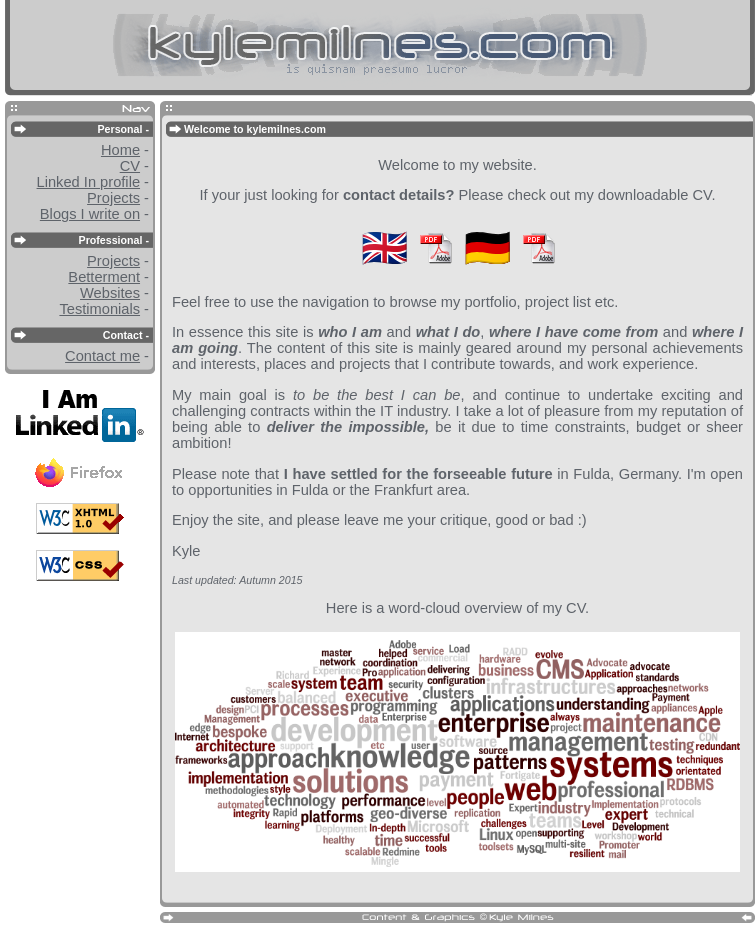 This screenshot has width=755, height=928. I want to click on Home, so click(120, 150).